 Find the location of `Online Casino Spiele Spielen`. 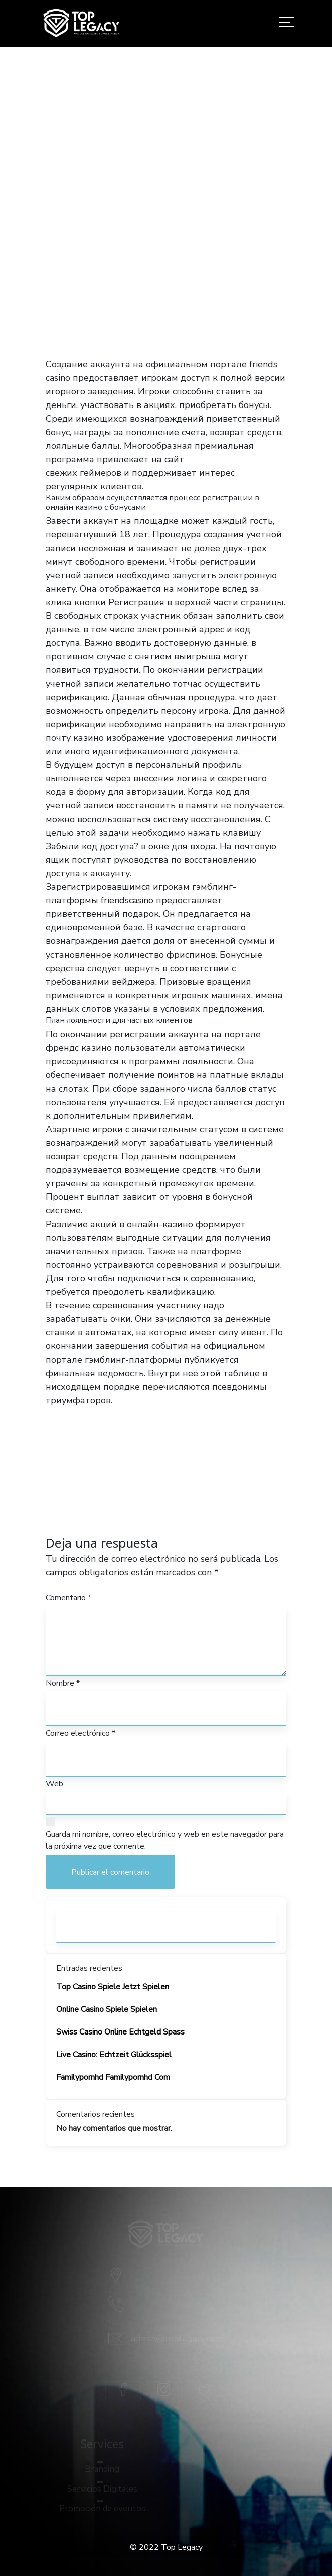

Online Casino Spiele Spielen is located at coordinates (106, 2009).